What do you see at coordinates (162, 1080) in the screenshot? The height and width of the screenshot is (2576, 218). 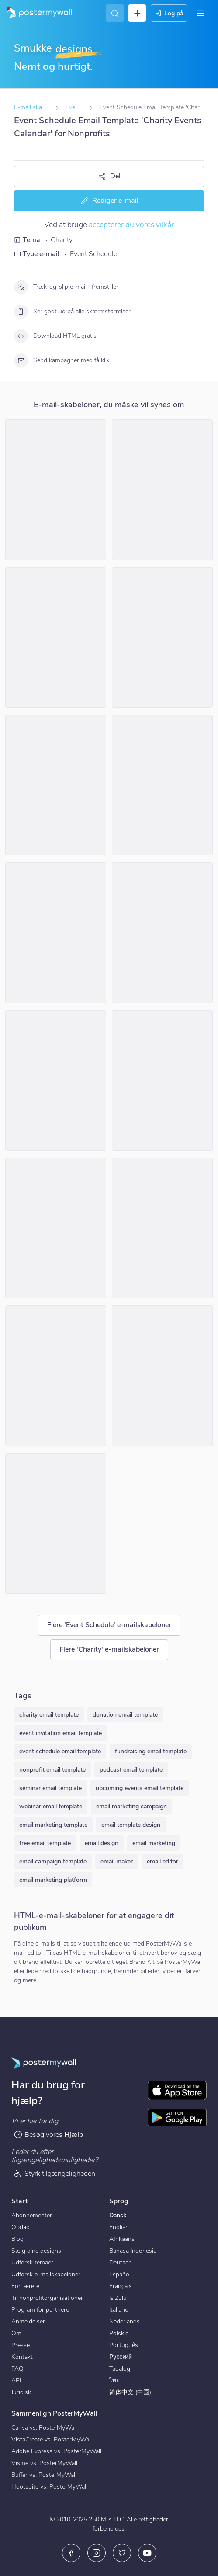 I see `[Event Schedule Email Template 'Volunteer Activities' for Charity]` at bounding box center [162, 1080].